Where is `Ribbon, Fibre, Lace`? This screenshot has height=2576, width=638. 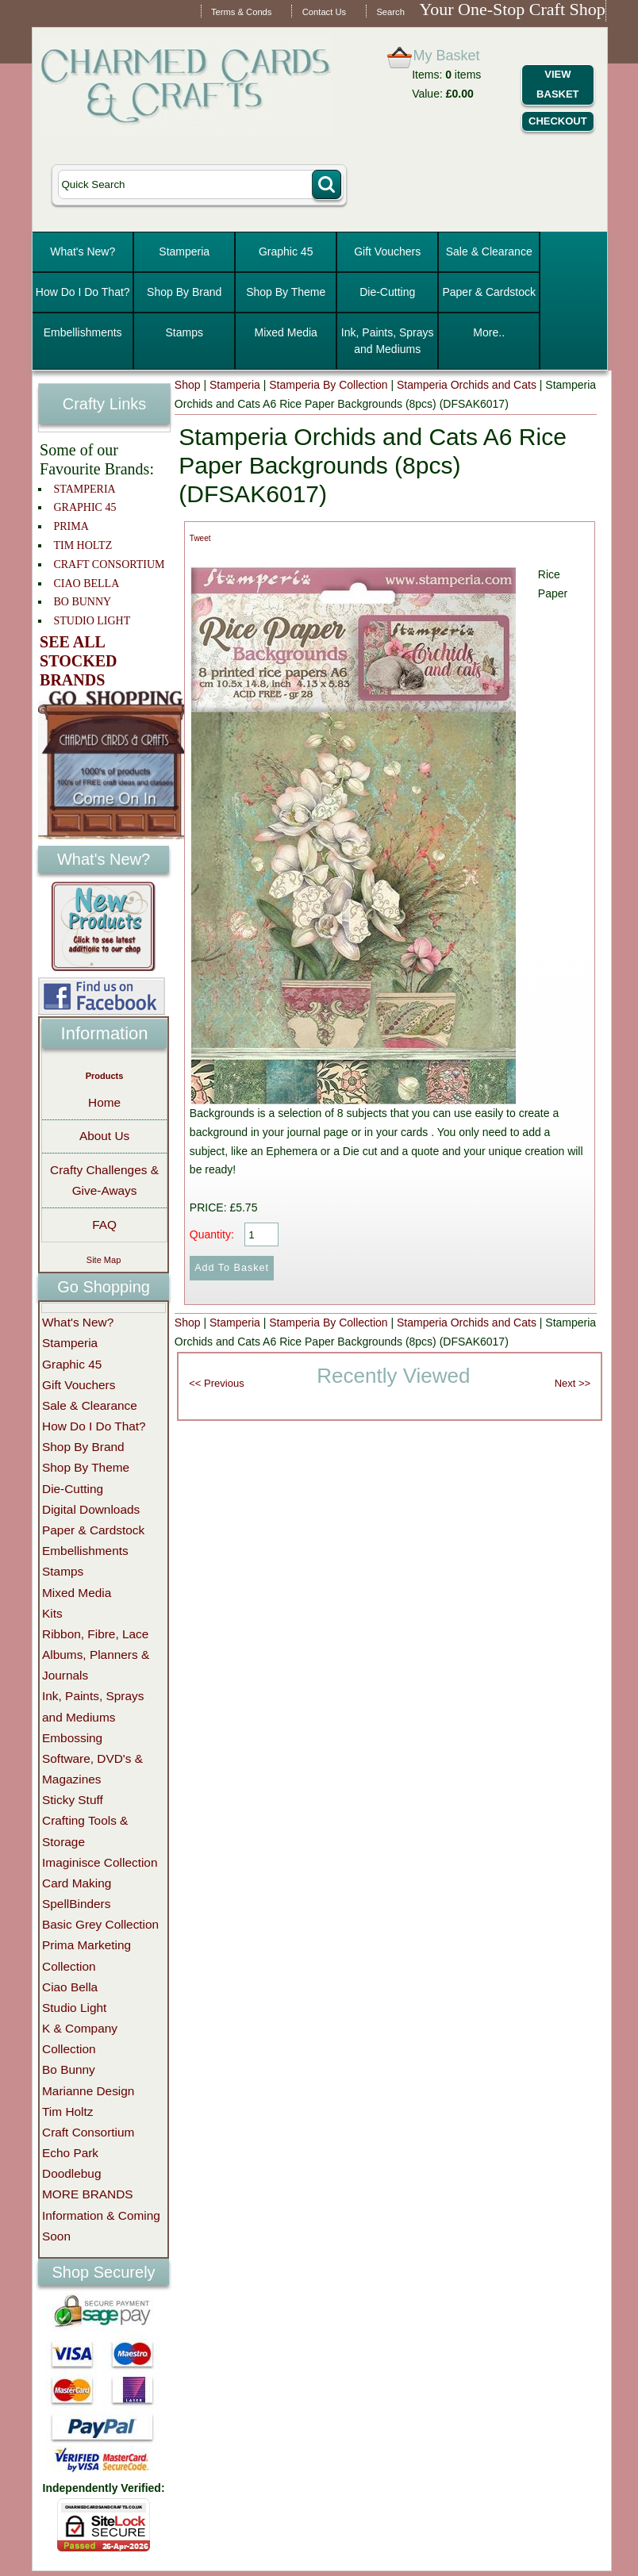
Ribbon, Fibre, Lace is located at coordinates (95, 1634).